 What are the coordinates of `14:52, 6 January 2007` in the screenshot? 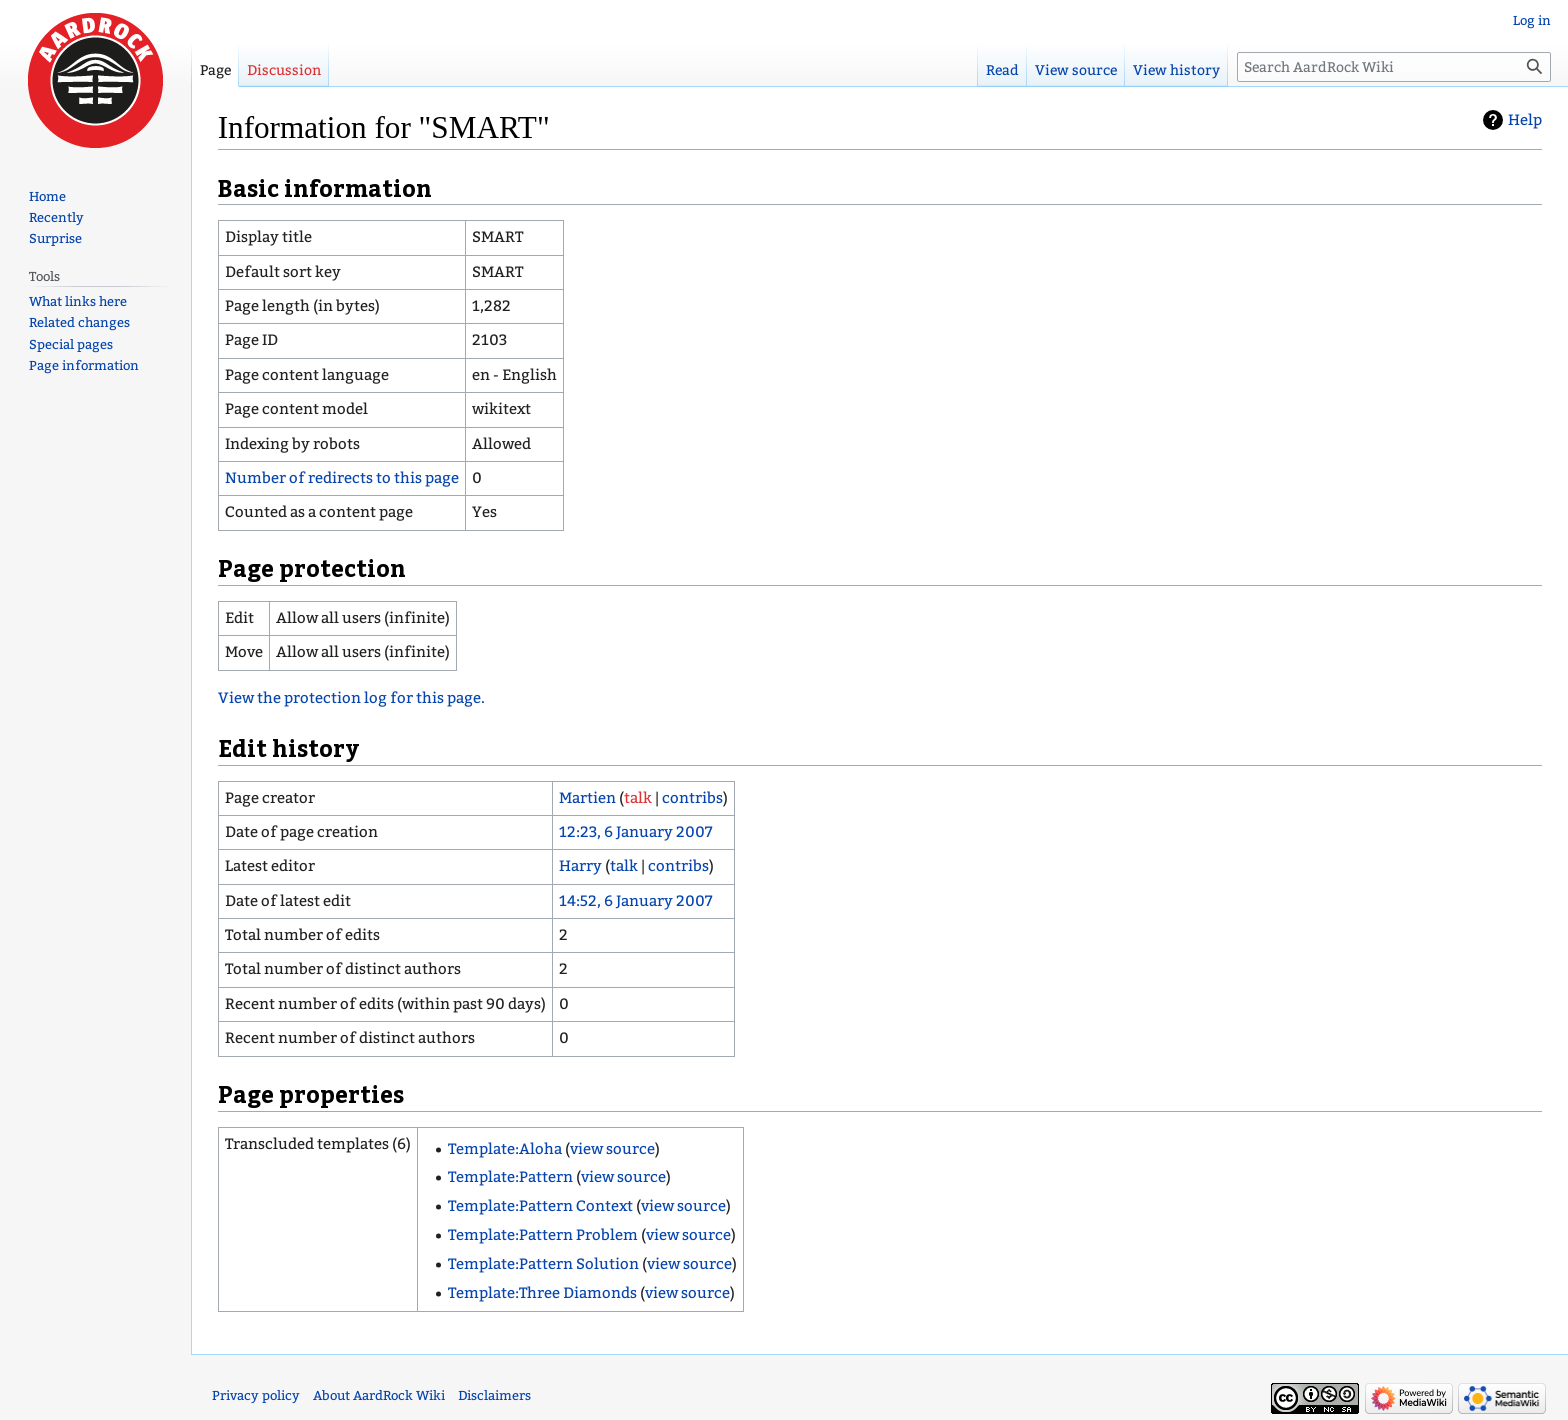 It's located at (636, 901).